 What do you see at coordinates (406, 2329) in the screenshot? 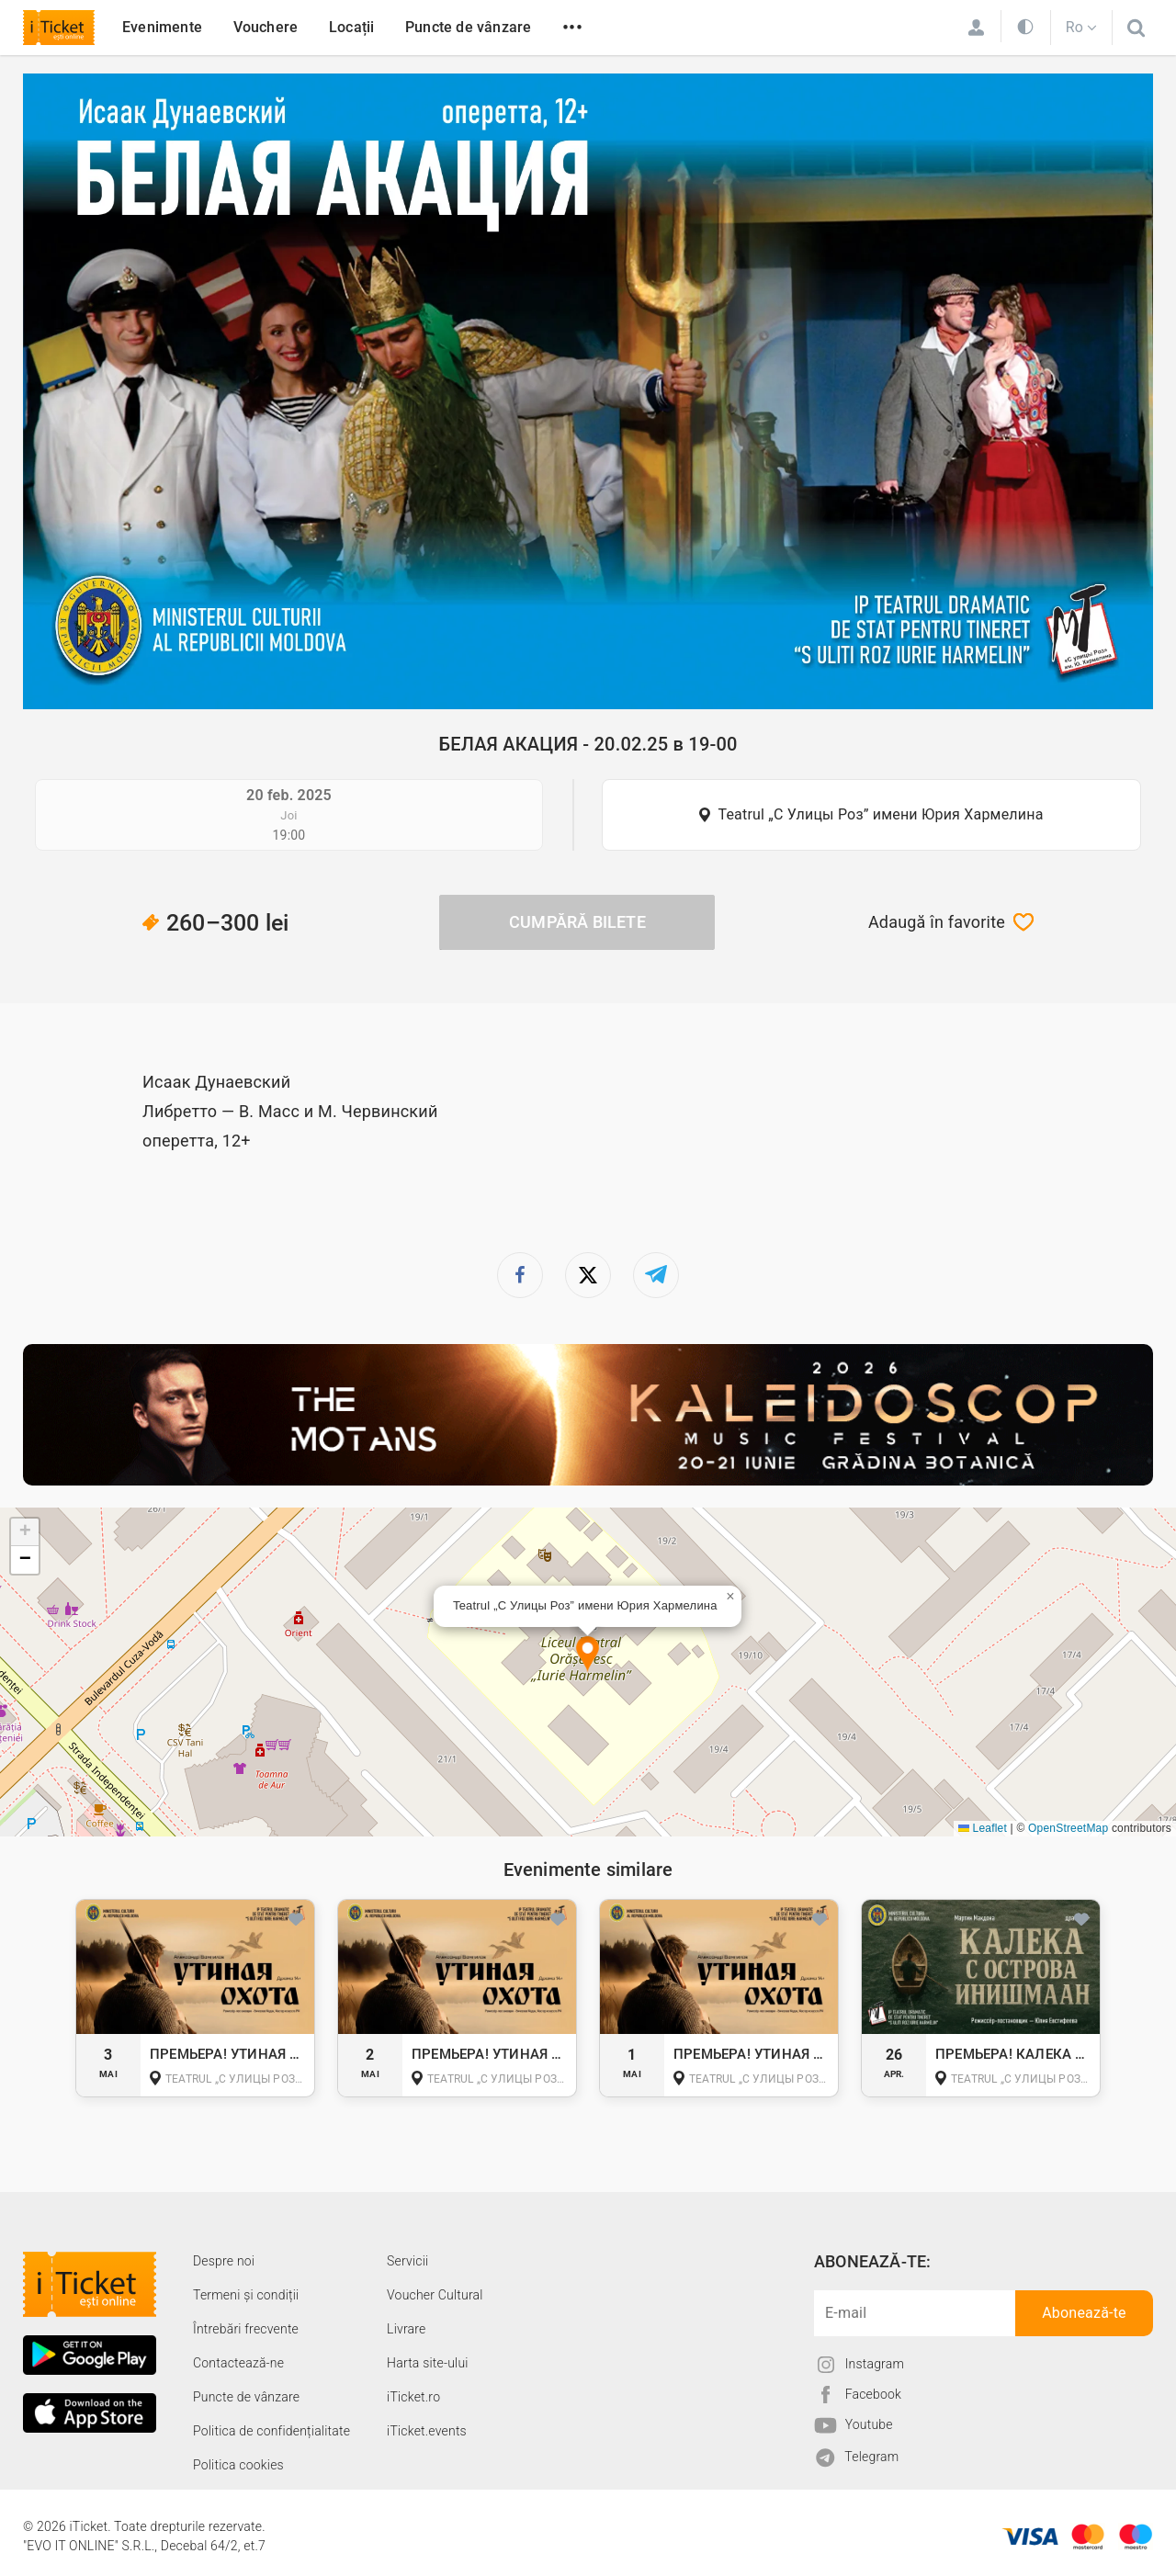
I see `Livrare` at bounding box center [406, 2329].